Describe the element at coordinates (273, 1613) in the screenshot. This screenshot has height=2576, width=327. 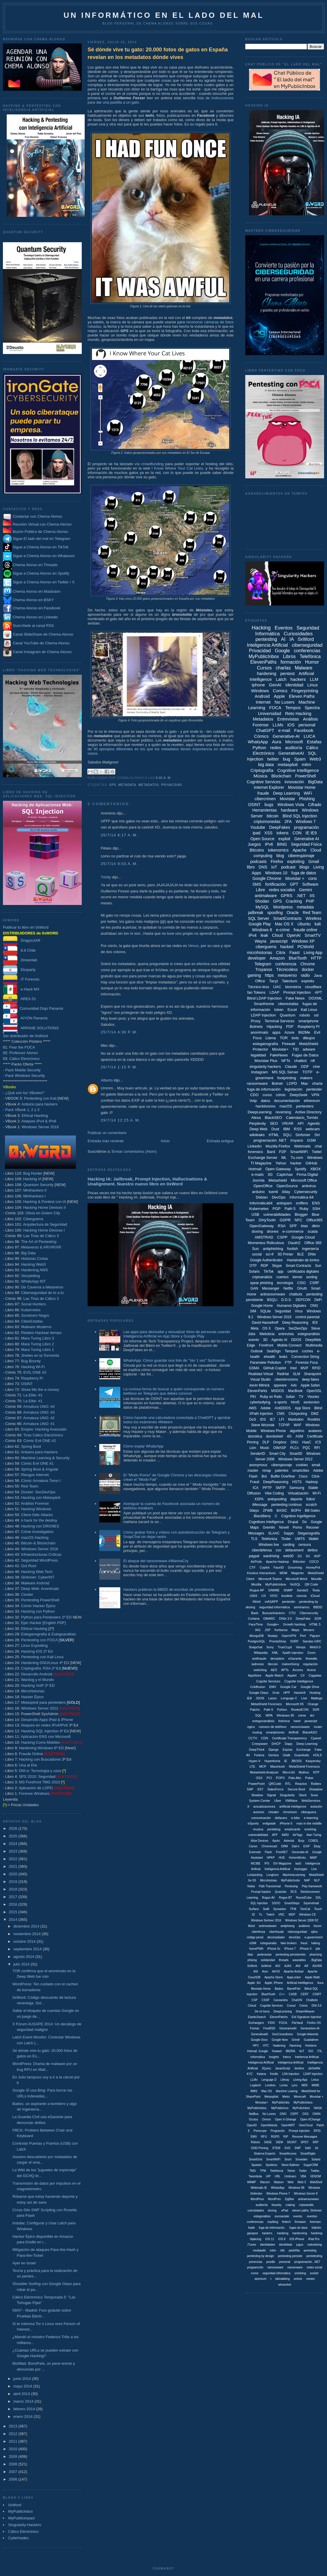
I see `BuscanHackers` at that location.